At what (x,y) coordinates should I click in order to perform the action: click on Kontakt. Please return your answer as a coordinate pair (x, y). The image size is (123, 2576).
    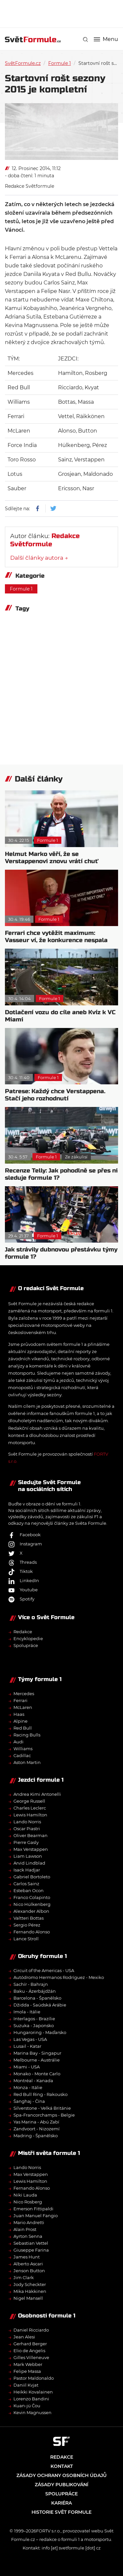
    Looking at the image, I should click on (62, 2466).